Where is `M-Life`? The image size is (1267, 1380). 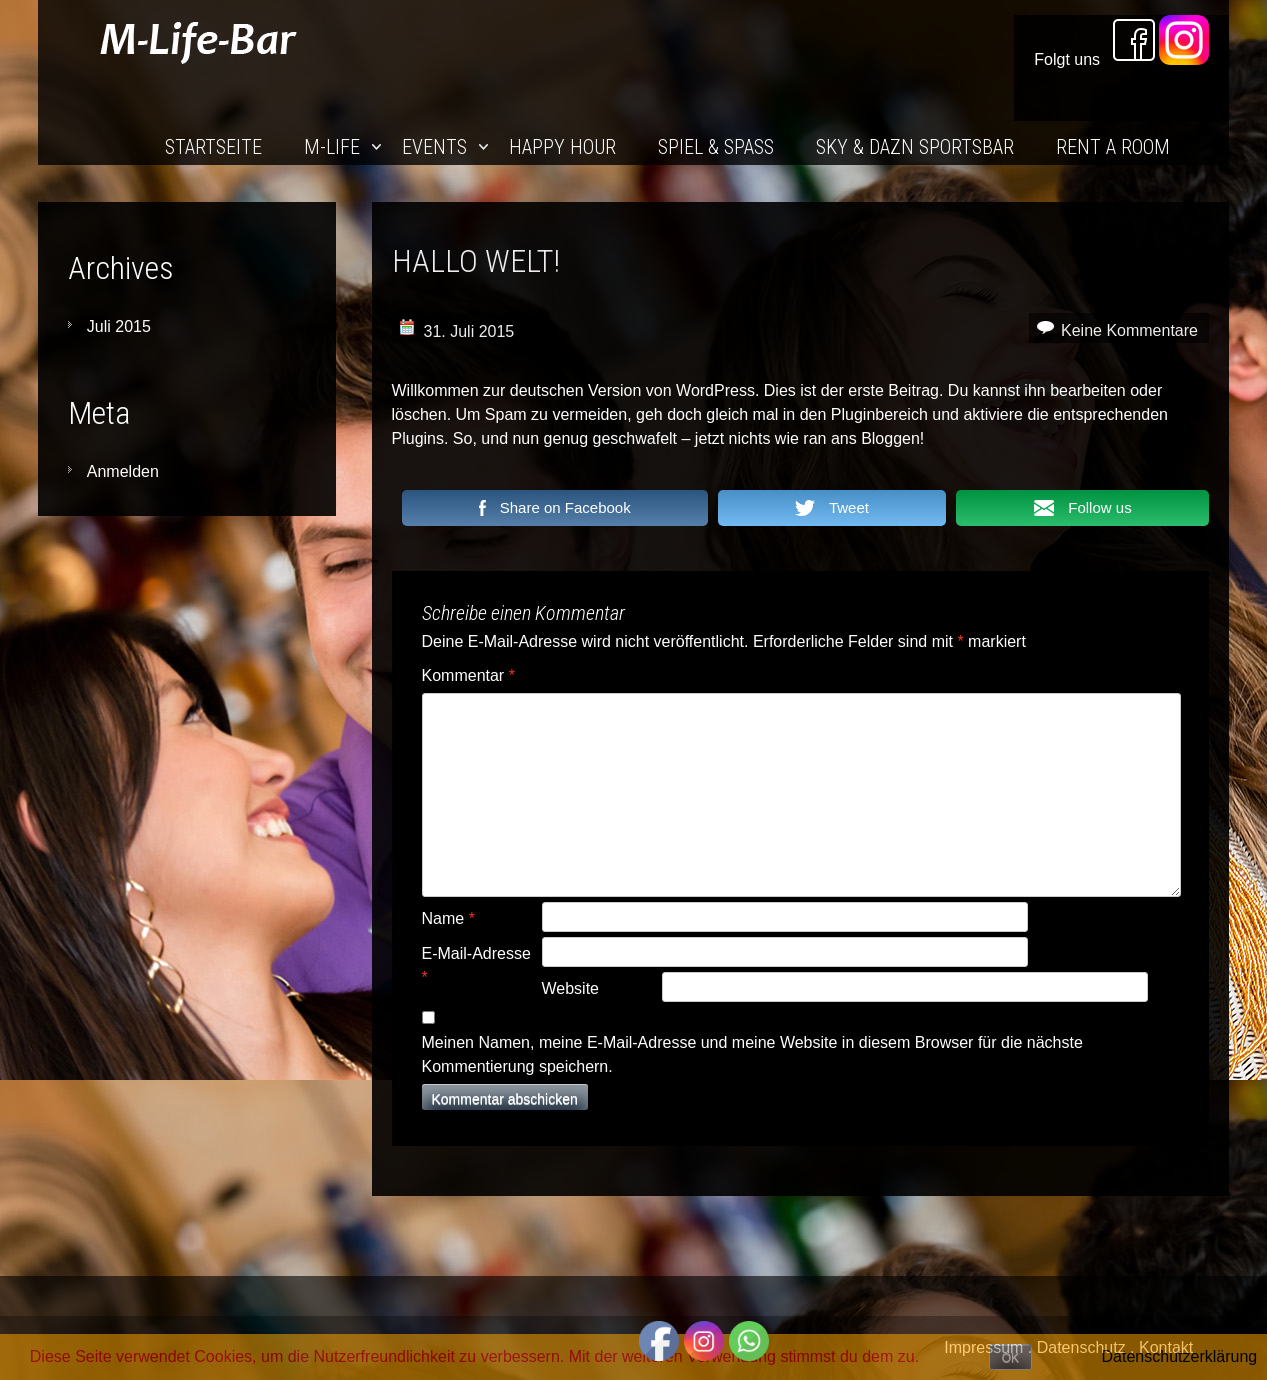
M-Life is located at coordinates (332, 147).